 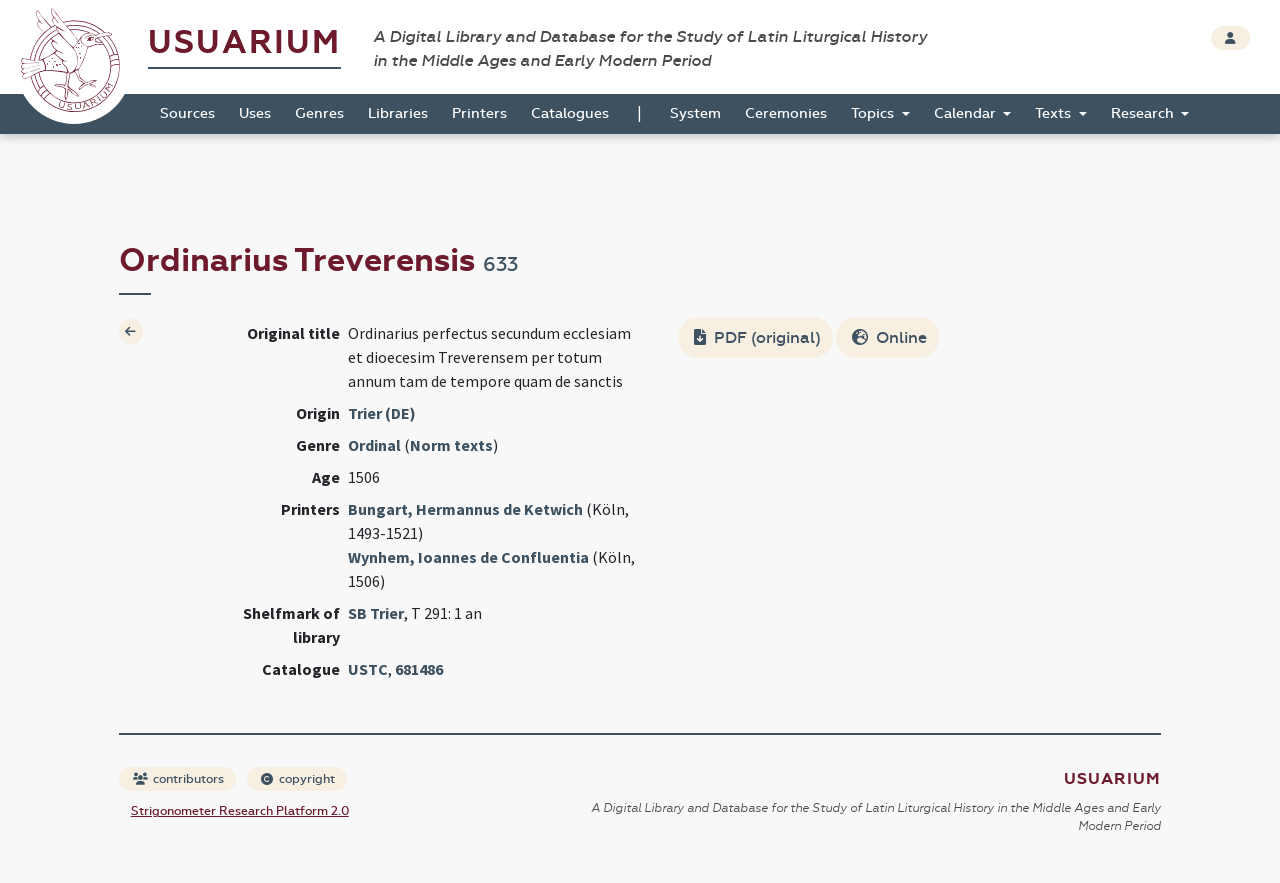 I want to click on Ceremonies, so click(x=786, y=113).